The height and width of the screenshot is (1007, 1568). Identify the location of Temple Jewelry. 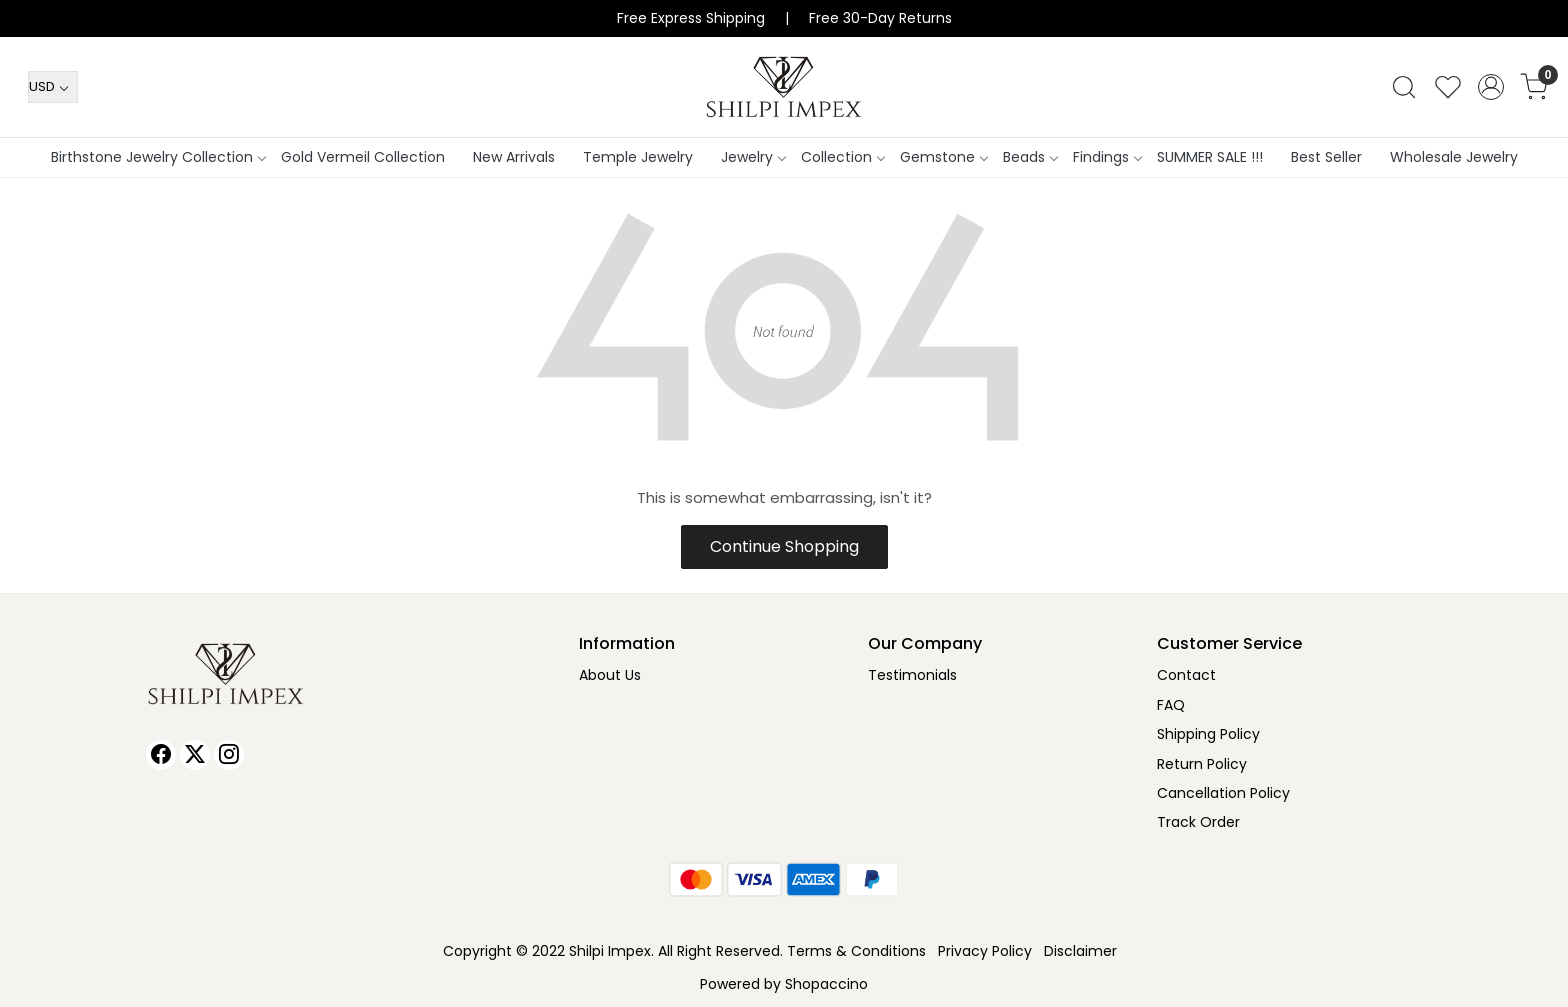
(638, 157).